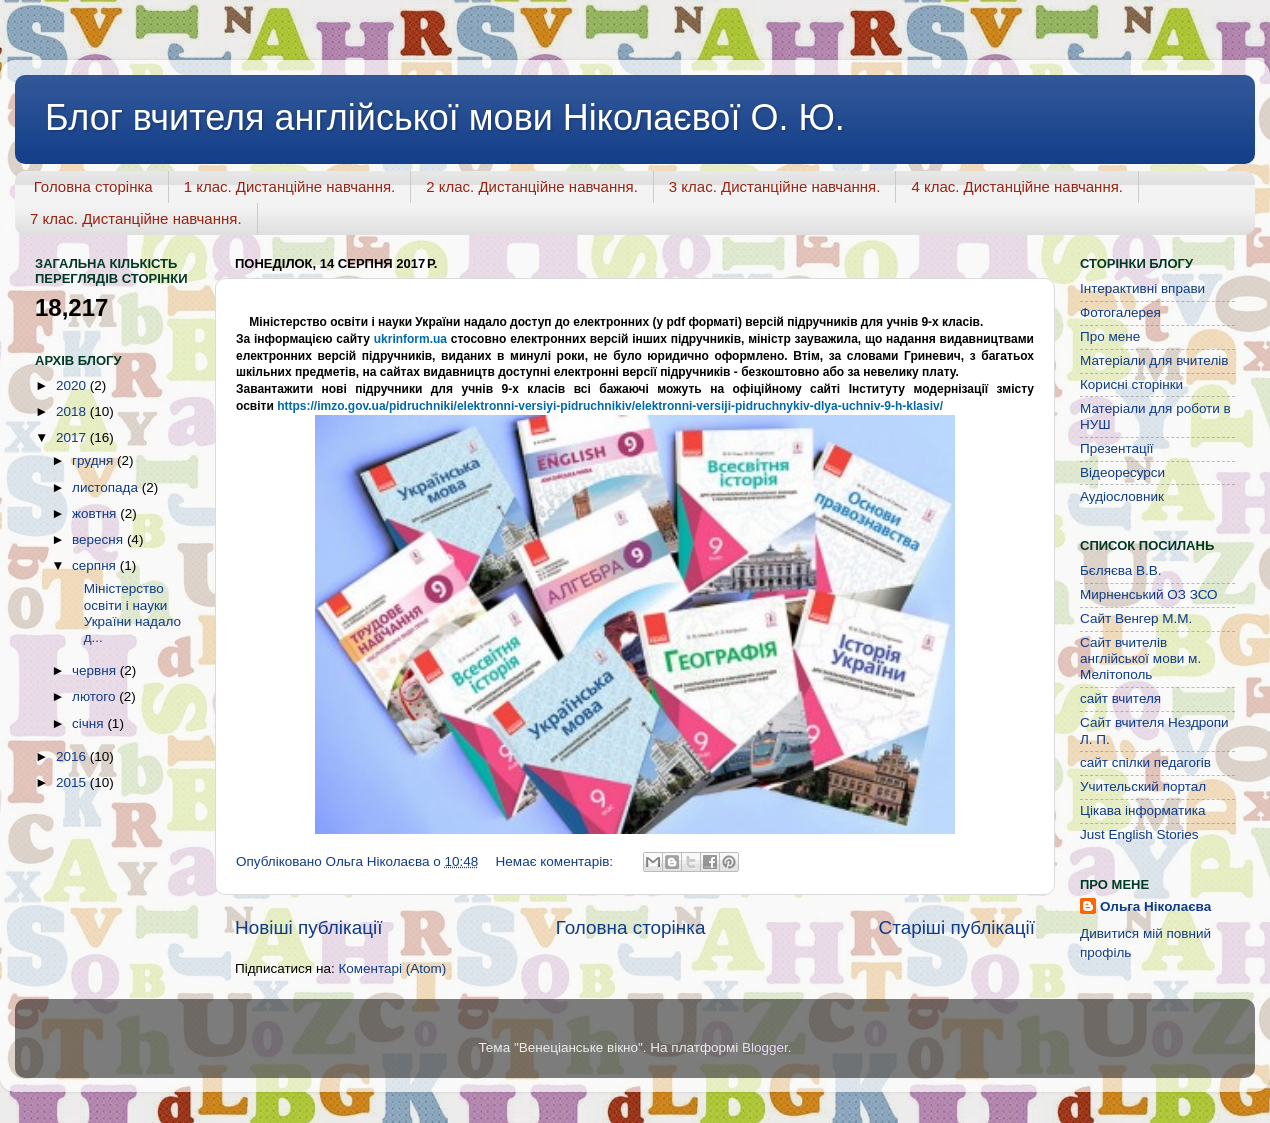  I want to click on жовтня, so click(96, 513).